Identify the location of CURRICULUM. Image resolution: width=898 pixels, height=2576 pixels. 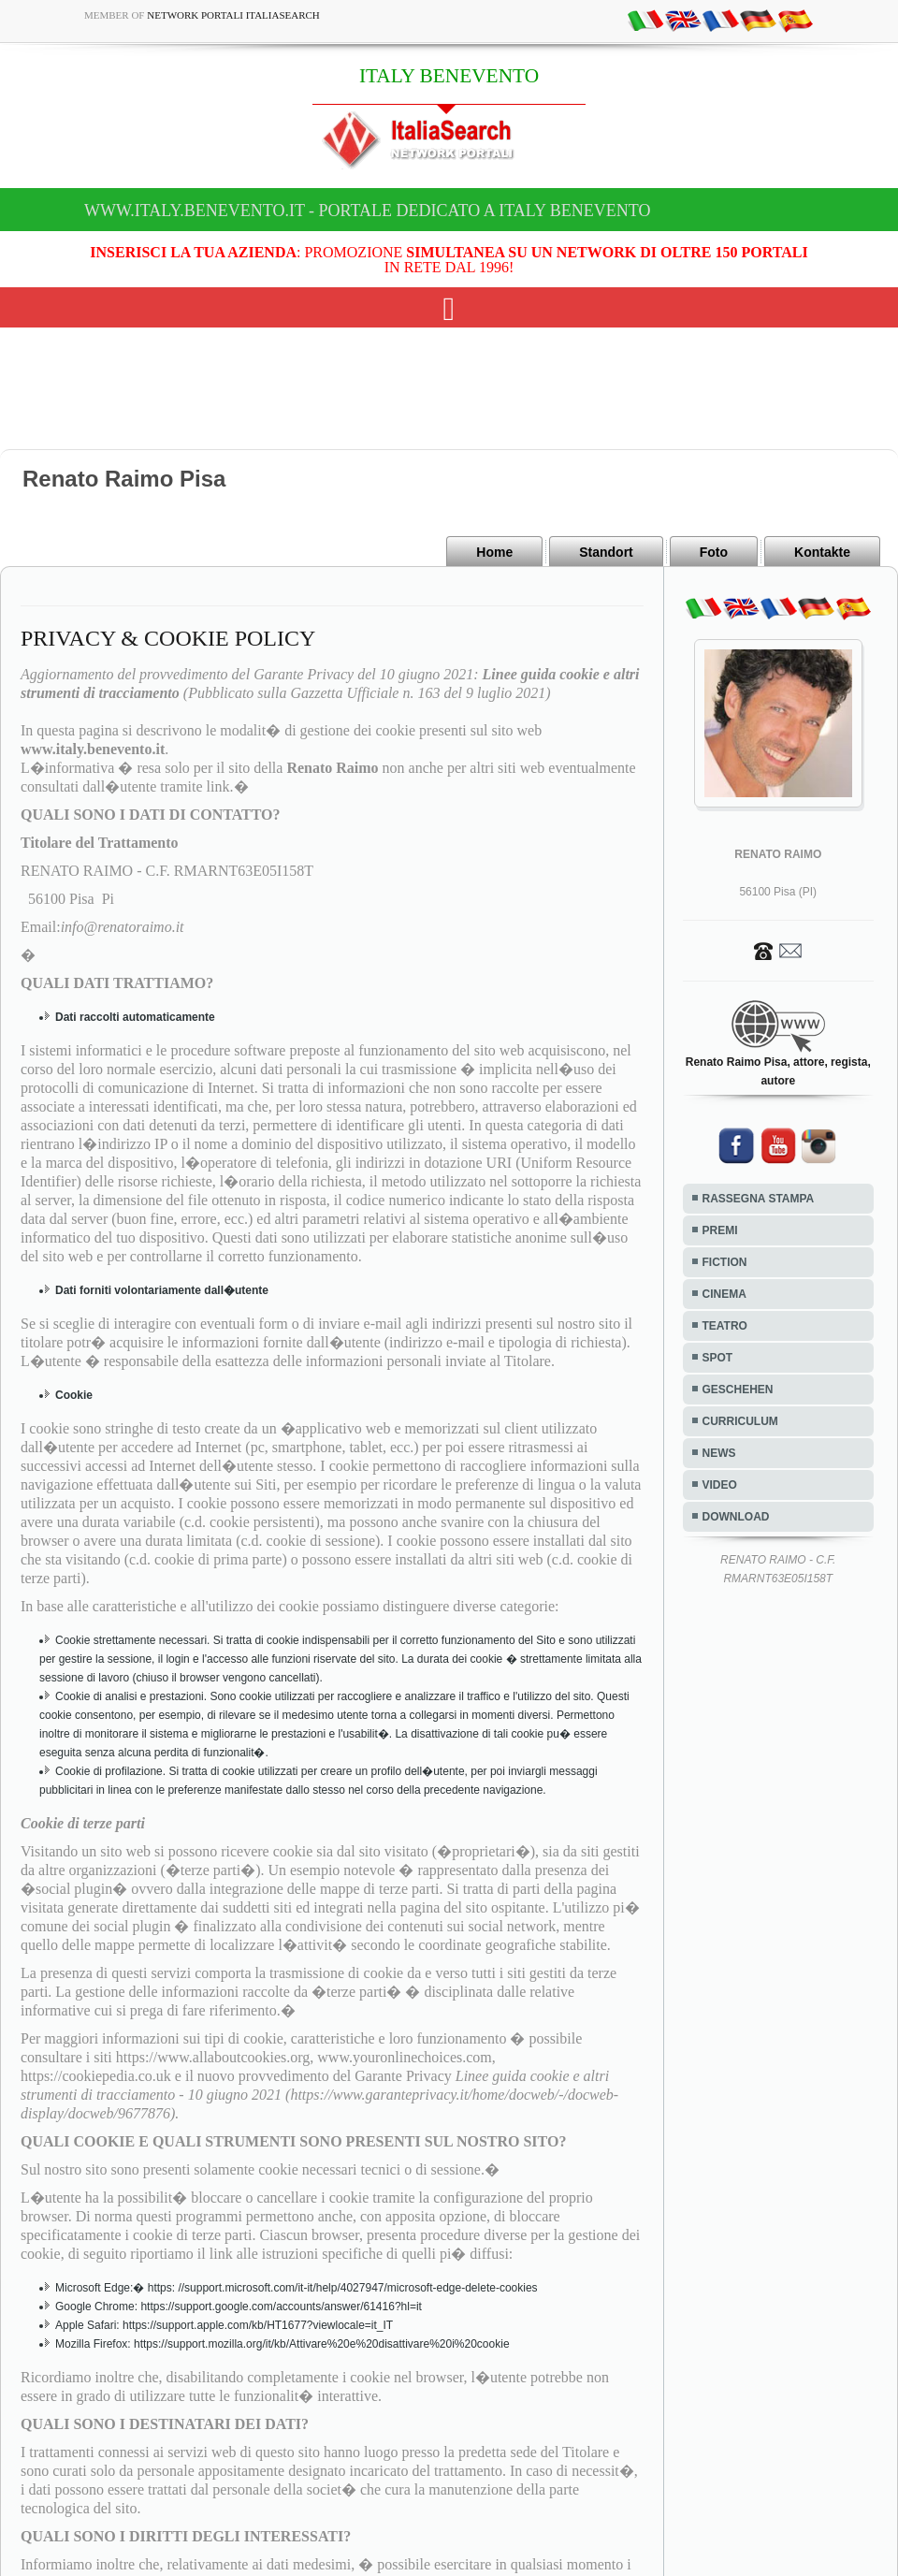
(740, 1421).